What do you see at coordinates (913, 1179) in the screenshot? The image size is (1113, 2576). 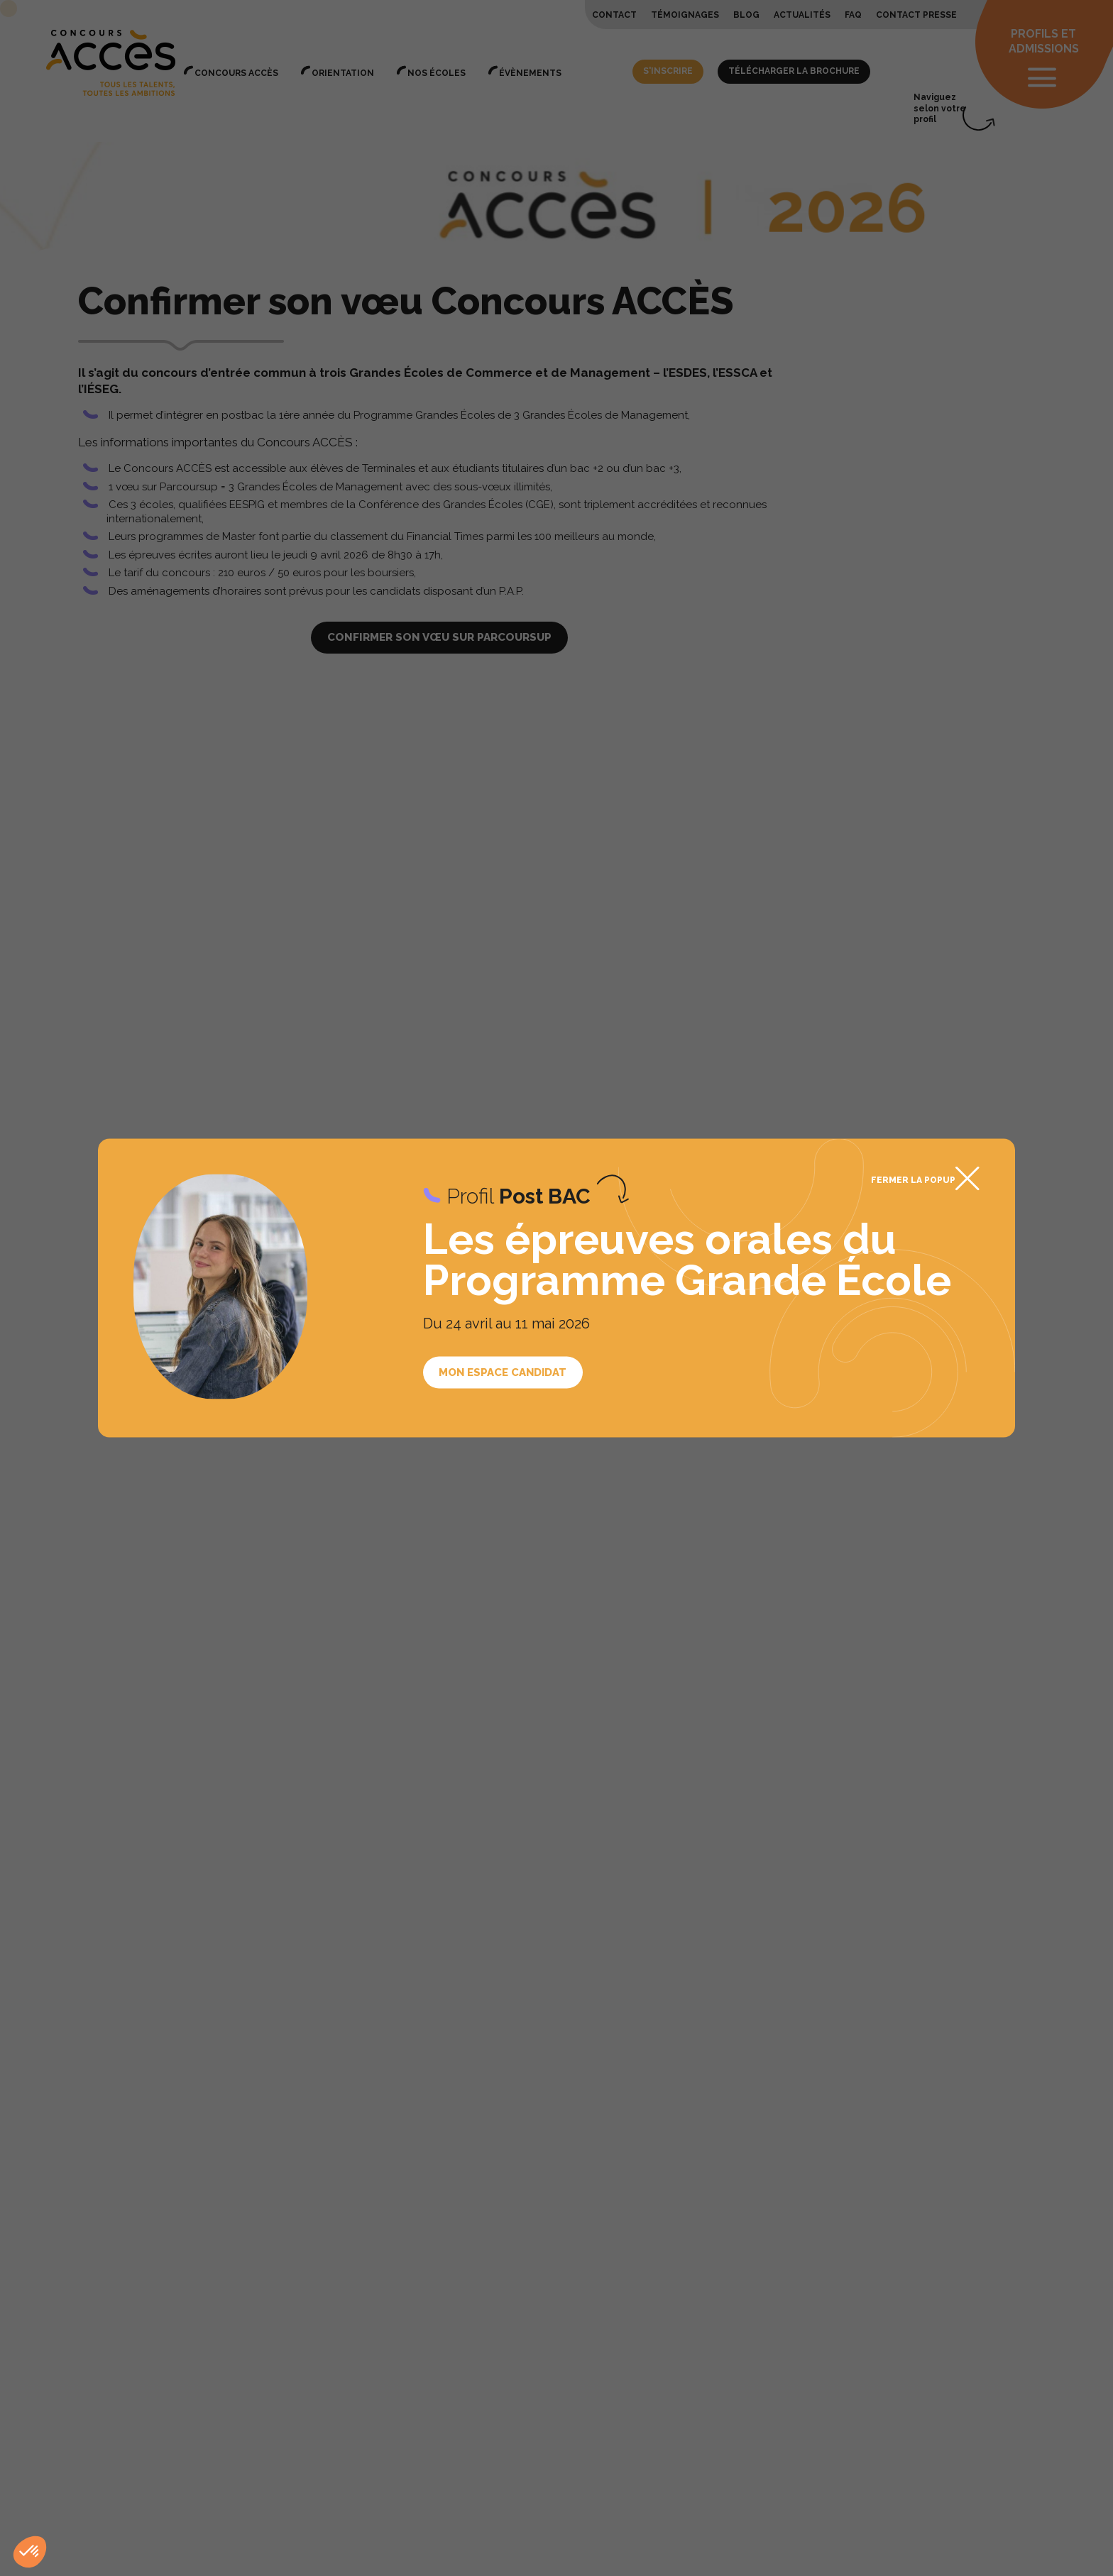 I see `Fermer la popup` at bounding box center [913, 1179].